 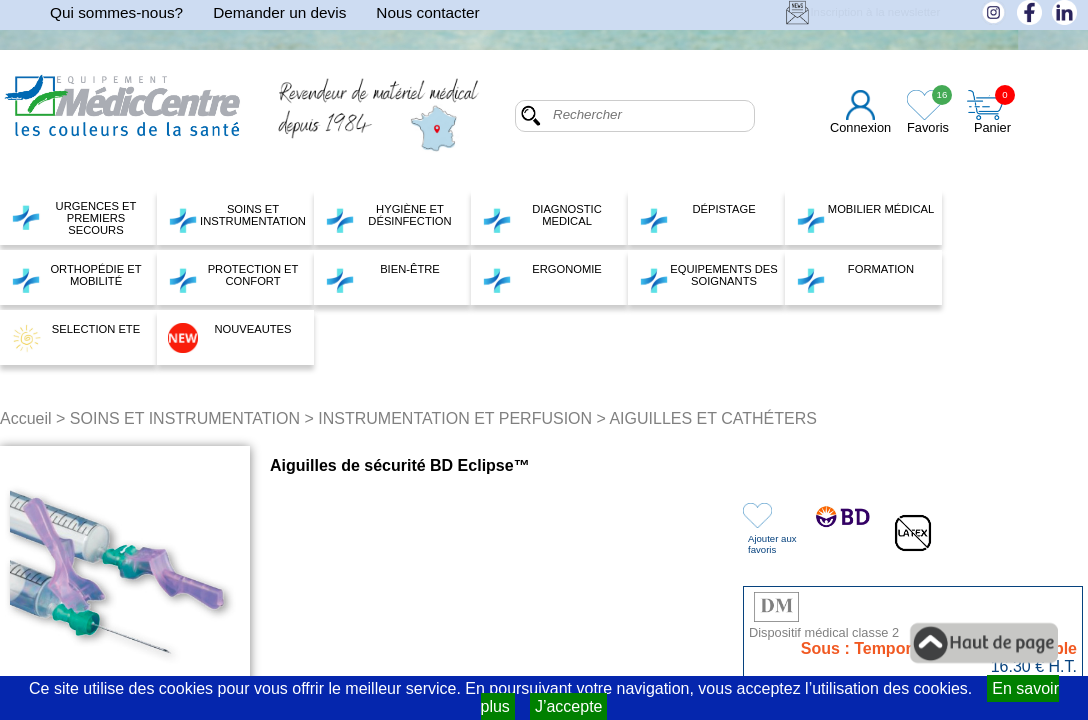 What do you see at coordinates (455, 418) in the screenshot?
I see `INSTRUMENTATION ET PERFUSION` at bounding box center [455, 418].